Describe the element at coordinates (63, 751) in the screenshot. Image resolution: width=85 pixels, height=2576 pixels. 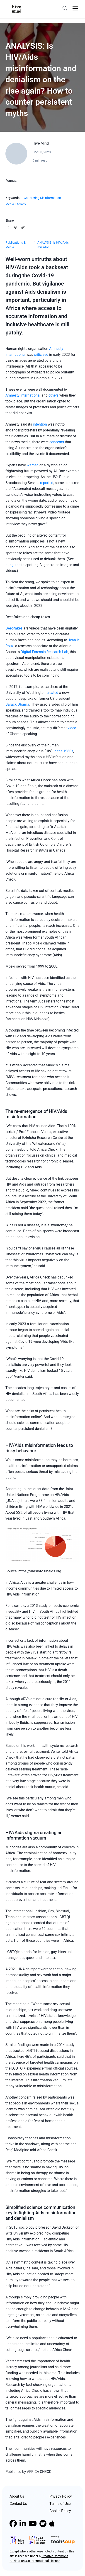
I see `in the 1980s` at that location.